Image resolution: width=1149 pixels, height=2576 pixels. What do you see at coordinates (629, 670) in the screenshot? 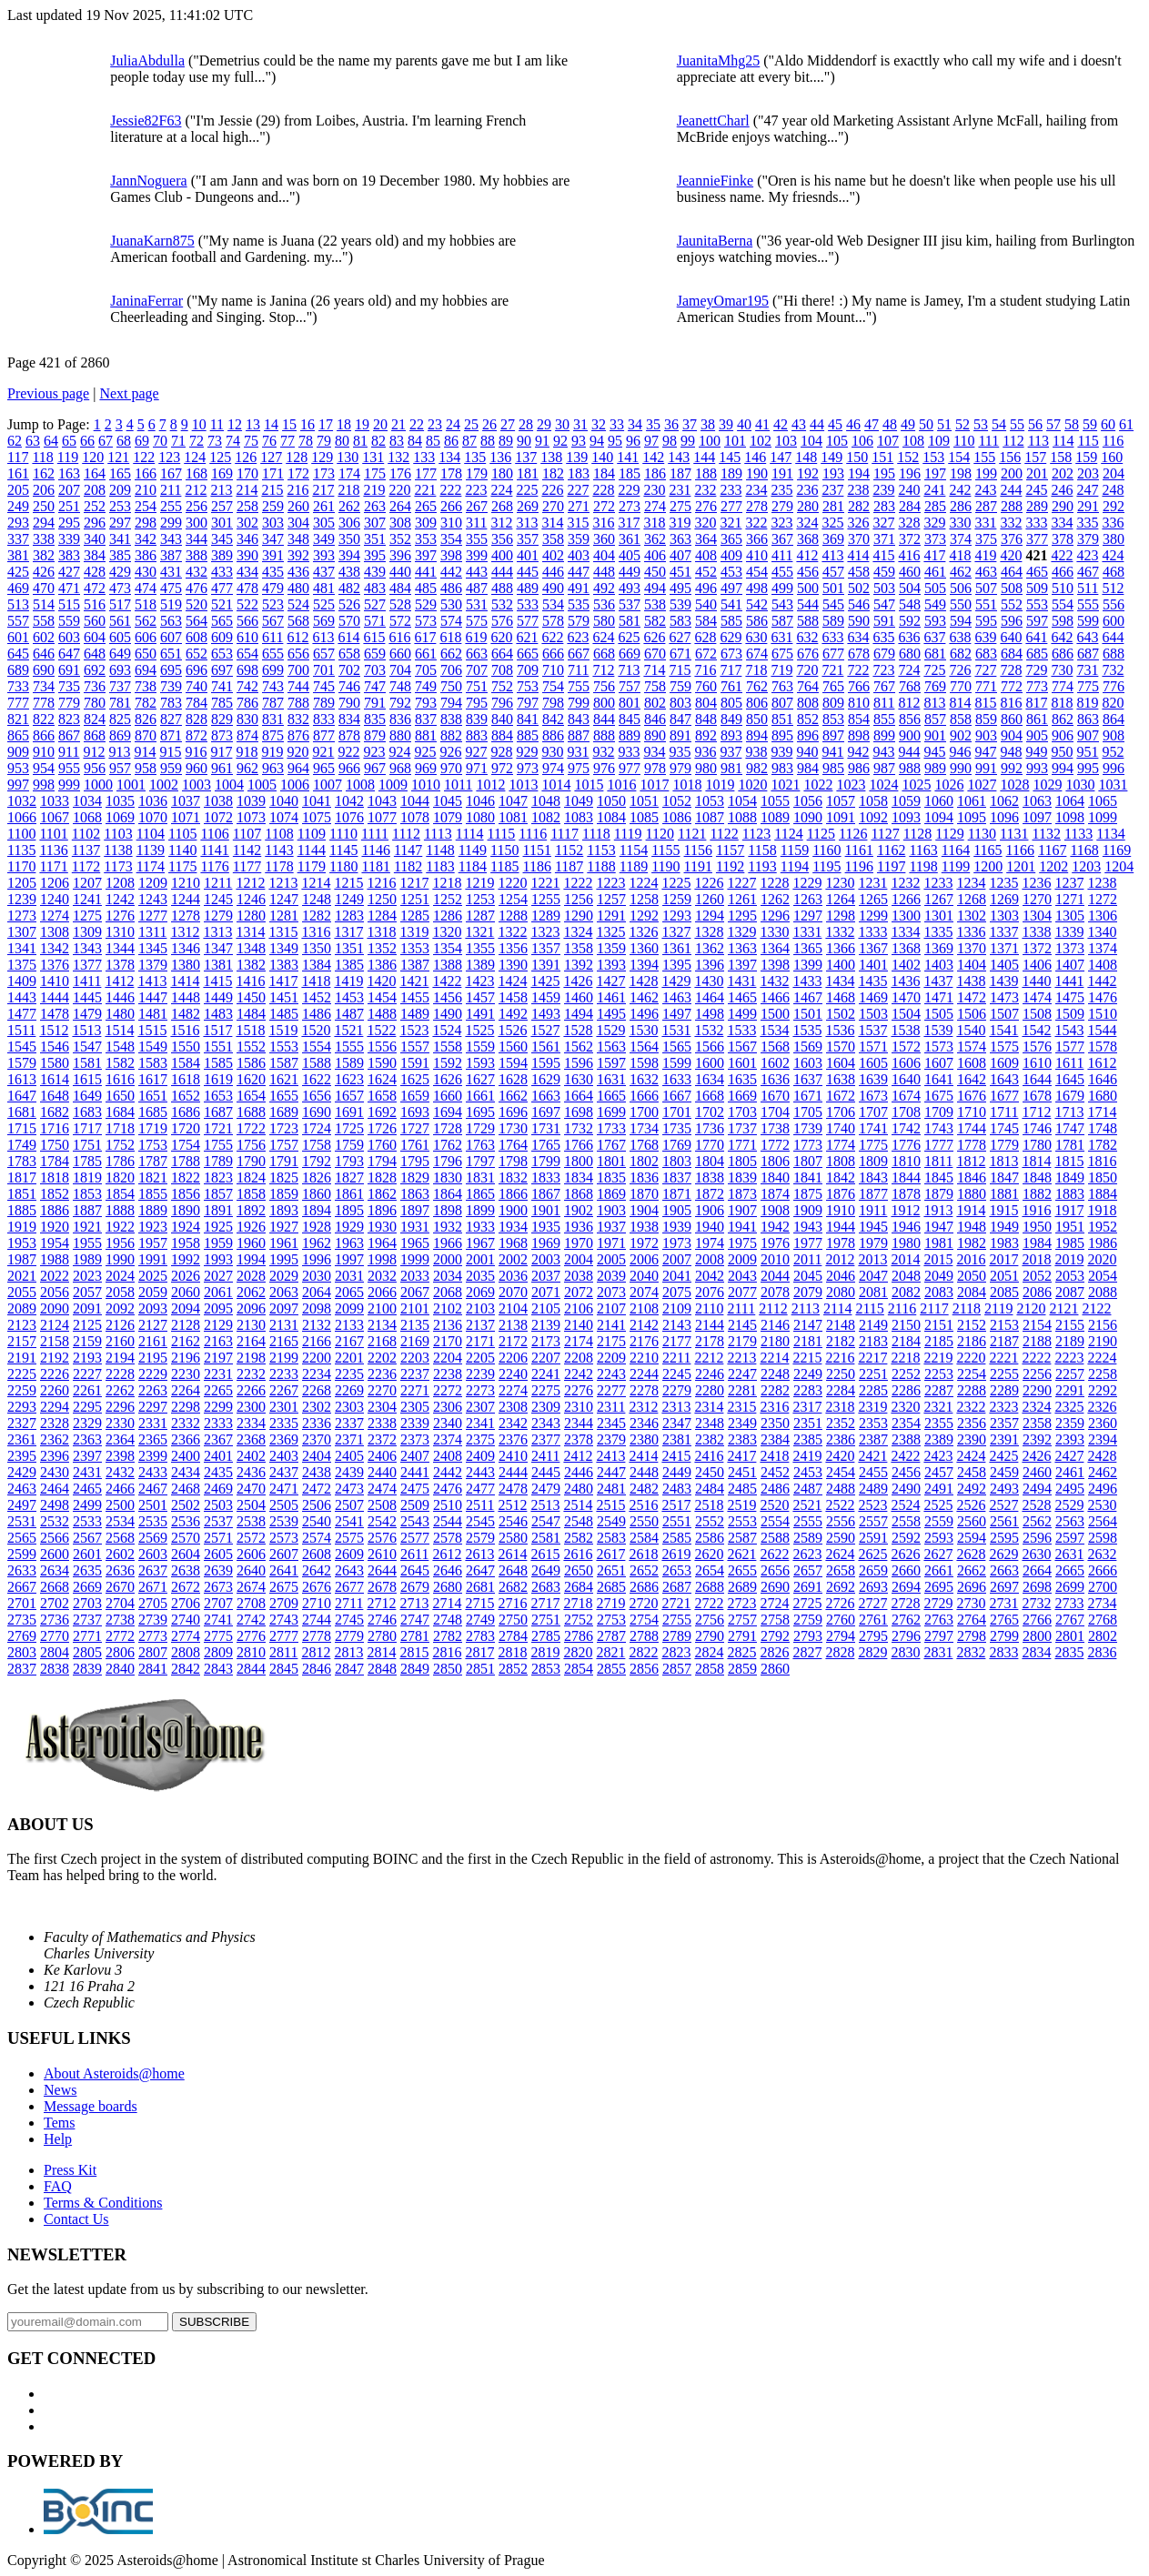
I see `713` at bounding box center [629, 670].